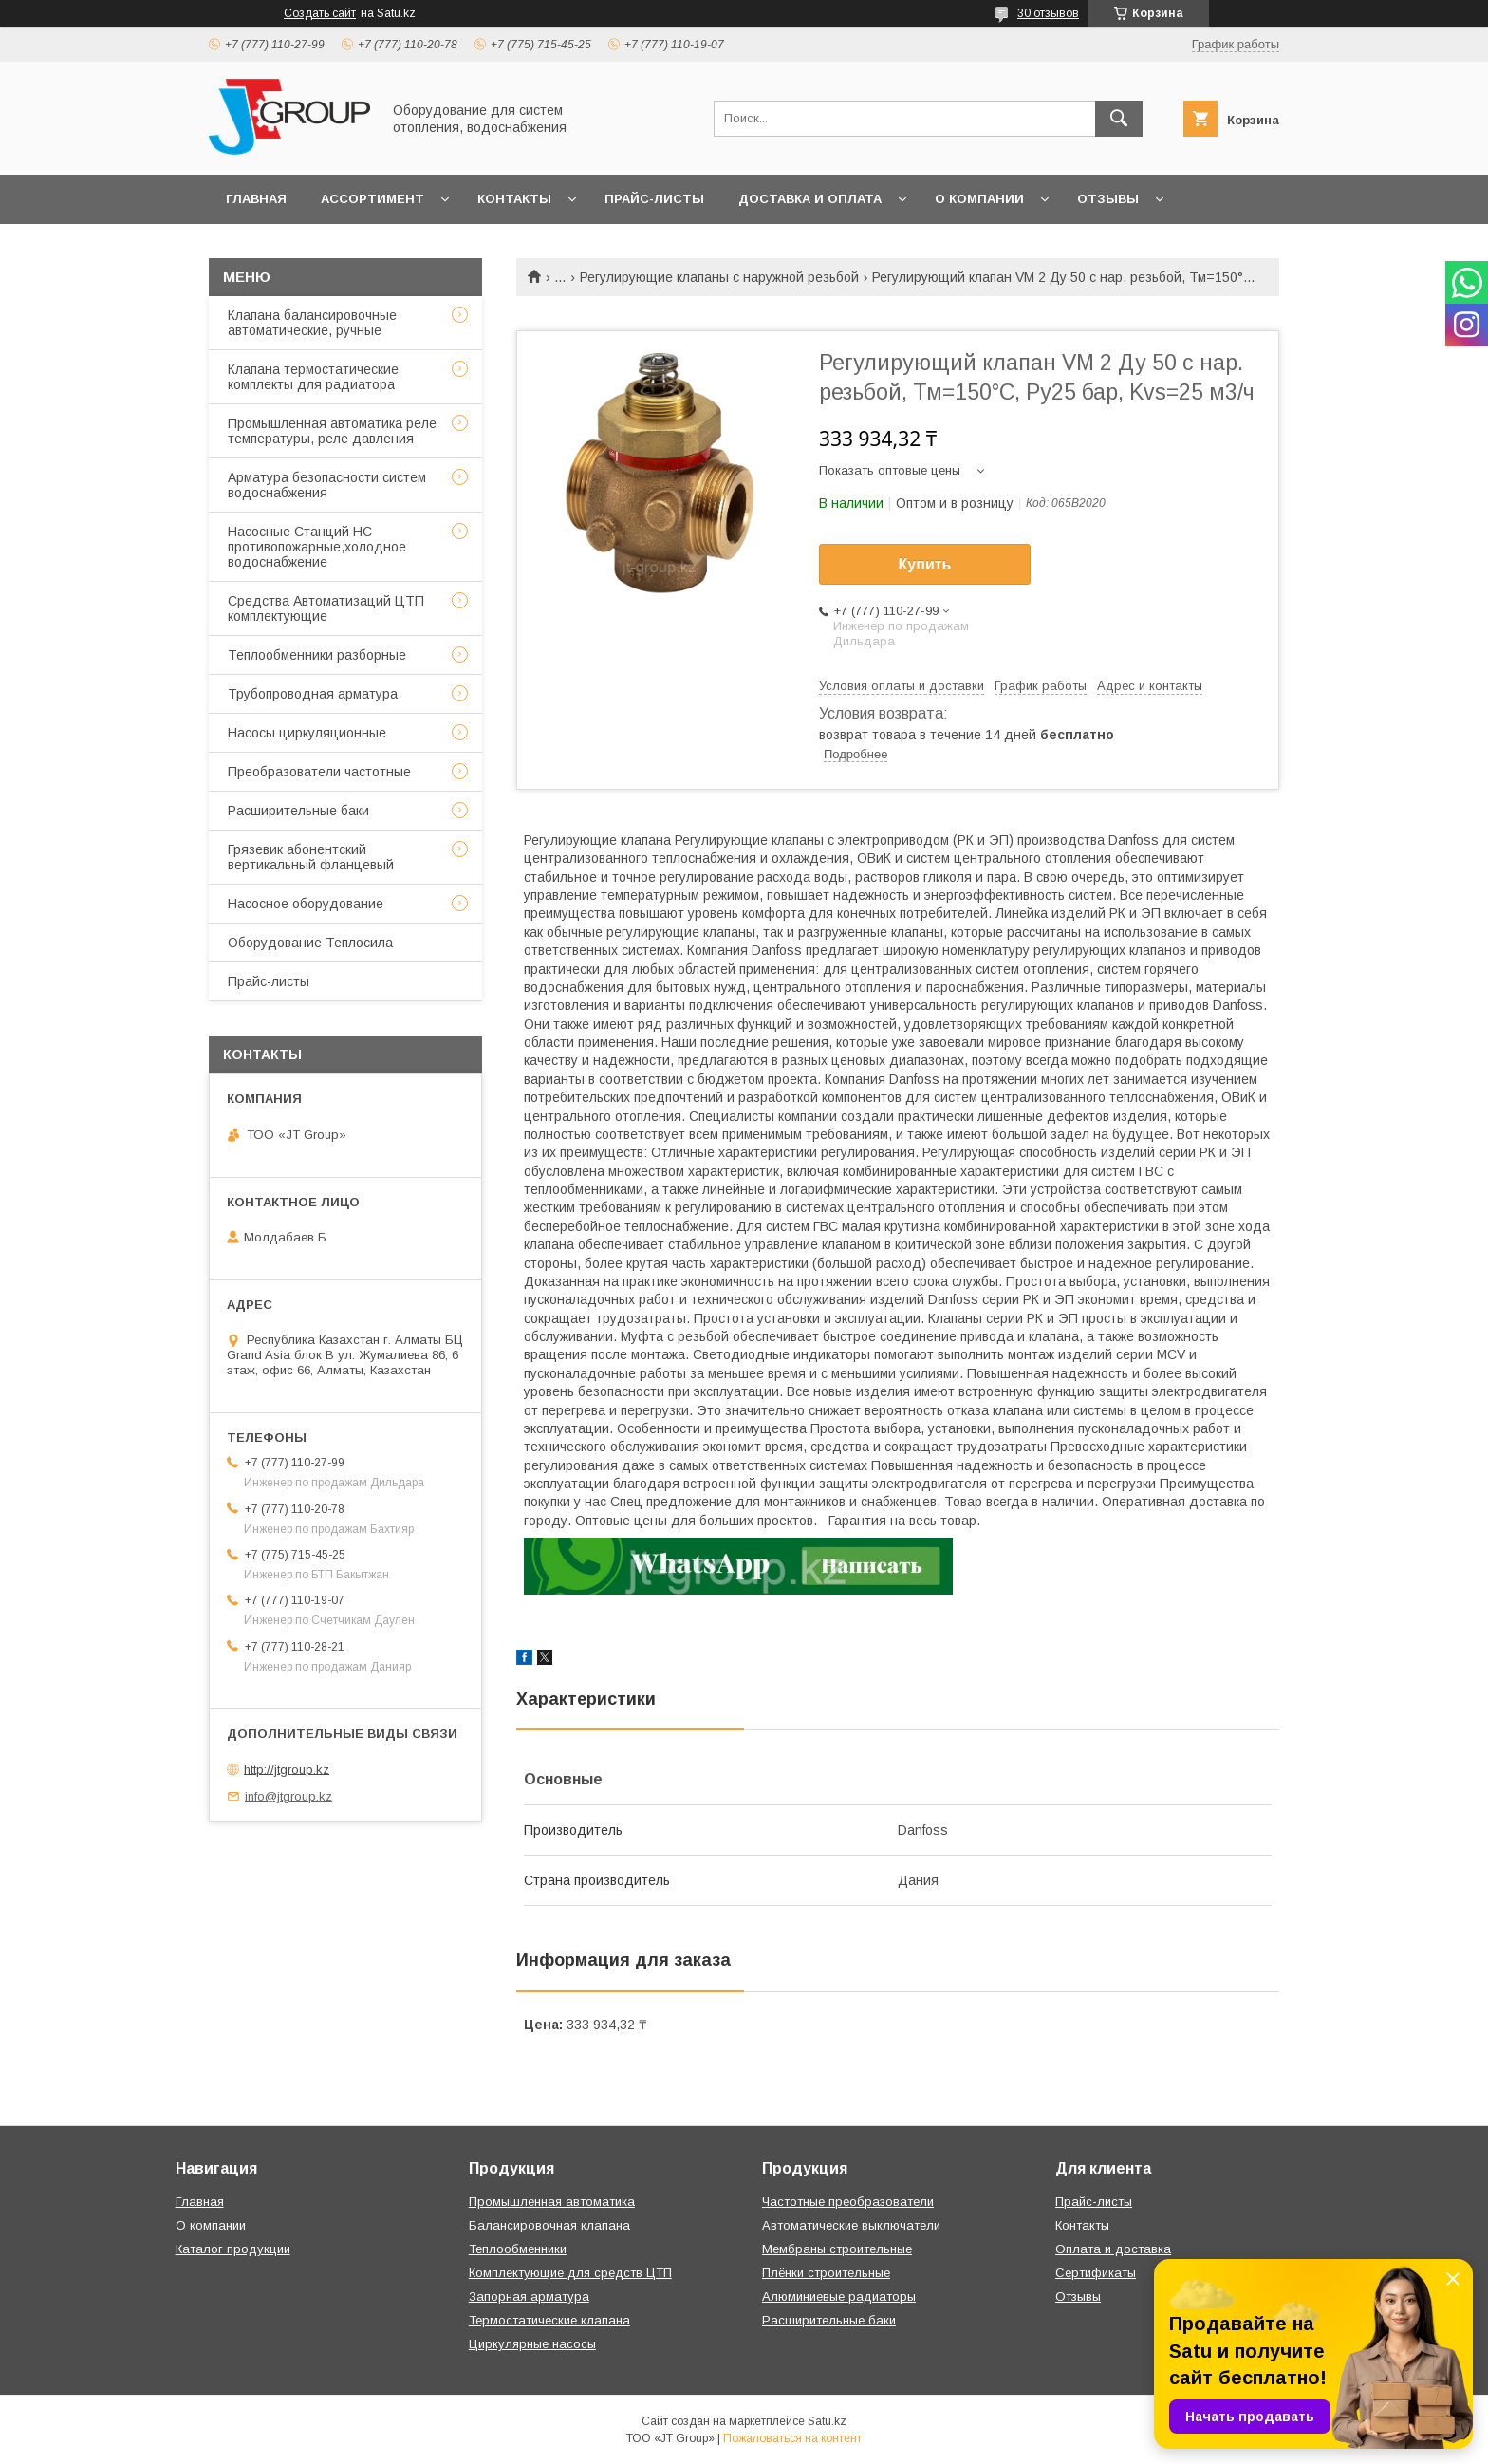 The image size is (1488, 2464). What do you see at coordinates (313, 693) in the screenshot?
I see `Трубопроводная арматура` at bounding box center [313, 693].